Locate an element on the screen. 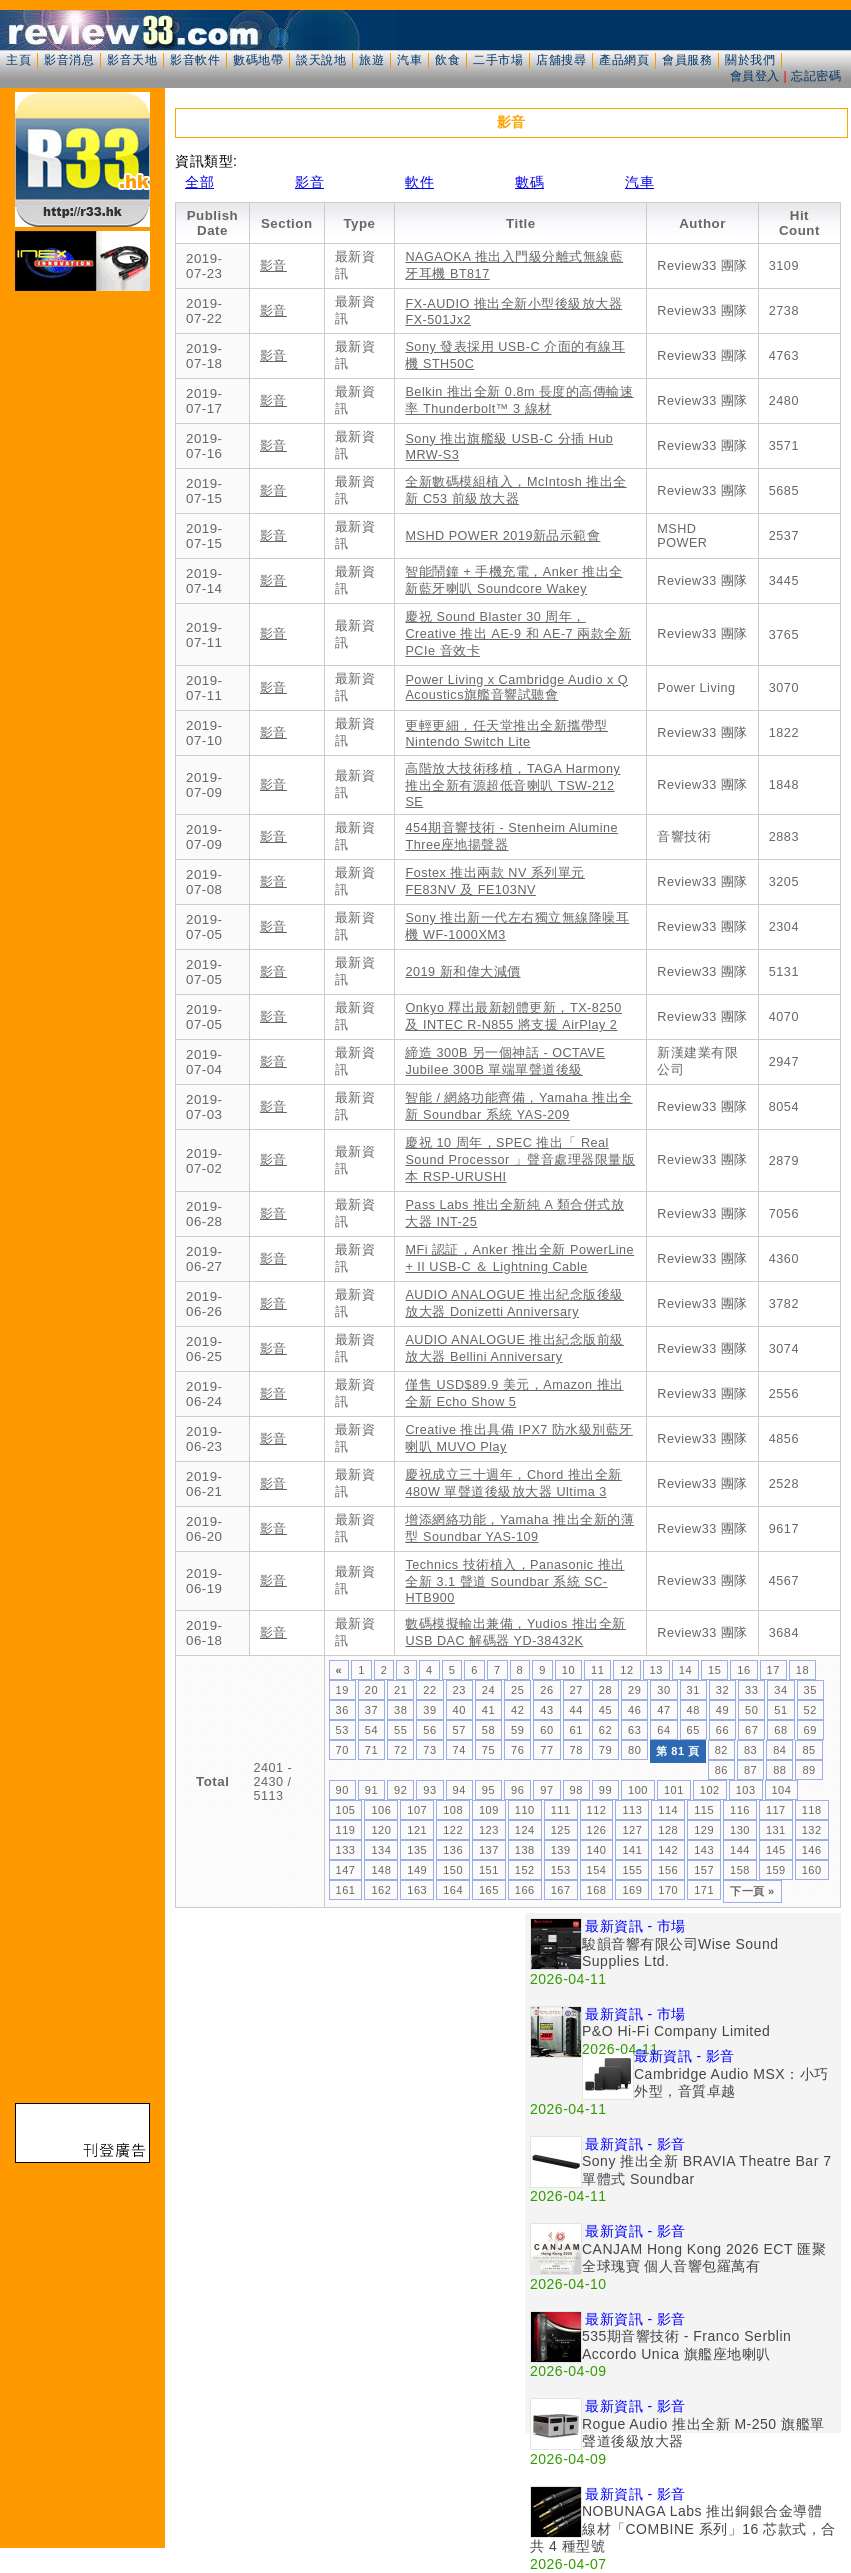  125 is located at coordinates (561, 1830).